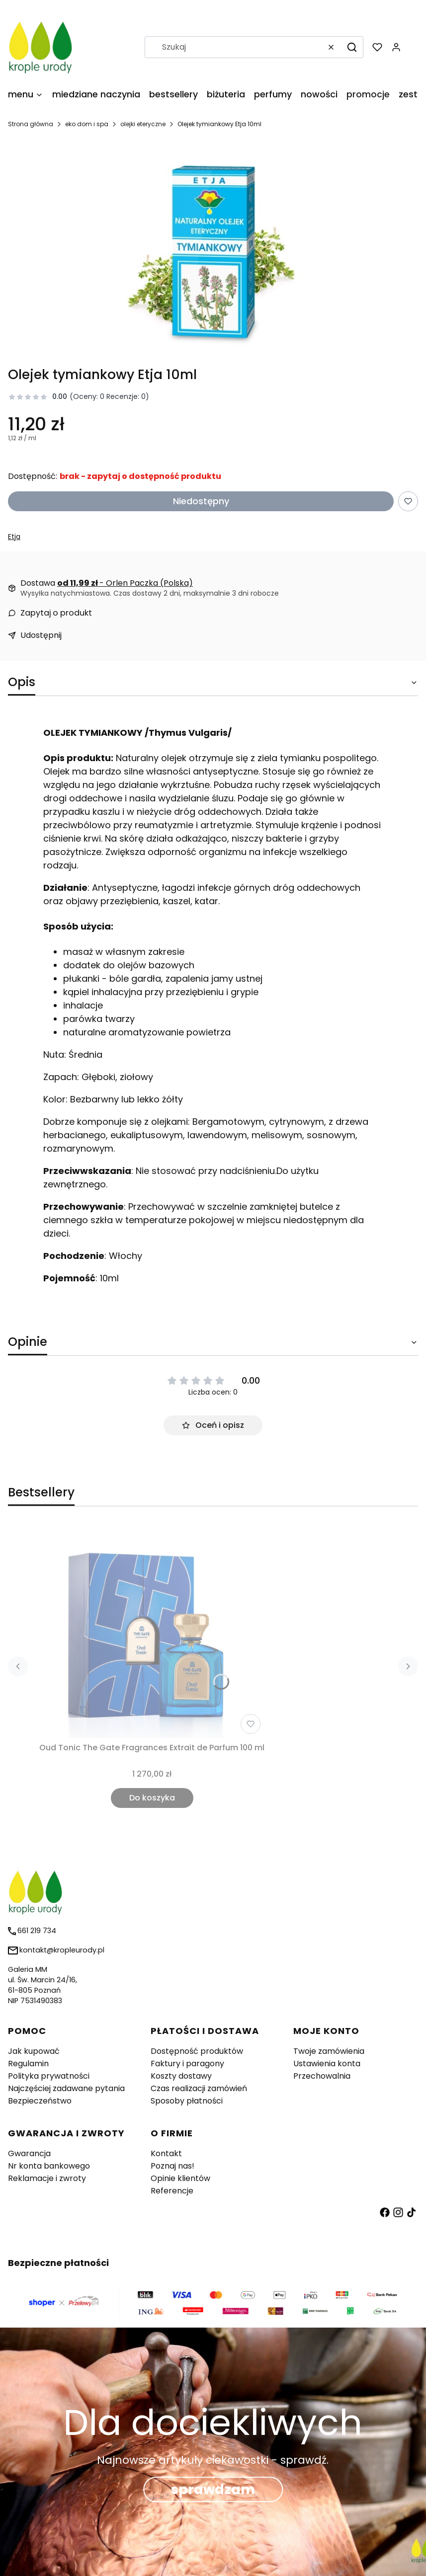 This screenshot has width=426, height=2576. I want to click on Etja [Producent: Etja (przejdź do produktów)], so click(14, 537).